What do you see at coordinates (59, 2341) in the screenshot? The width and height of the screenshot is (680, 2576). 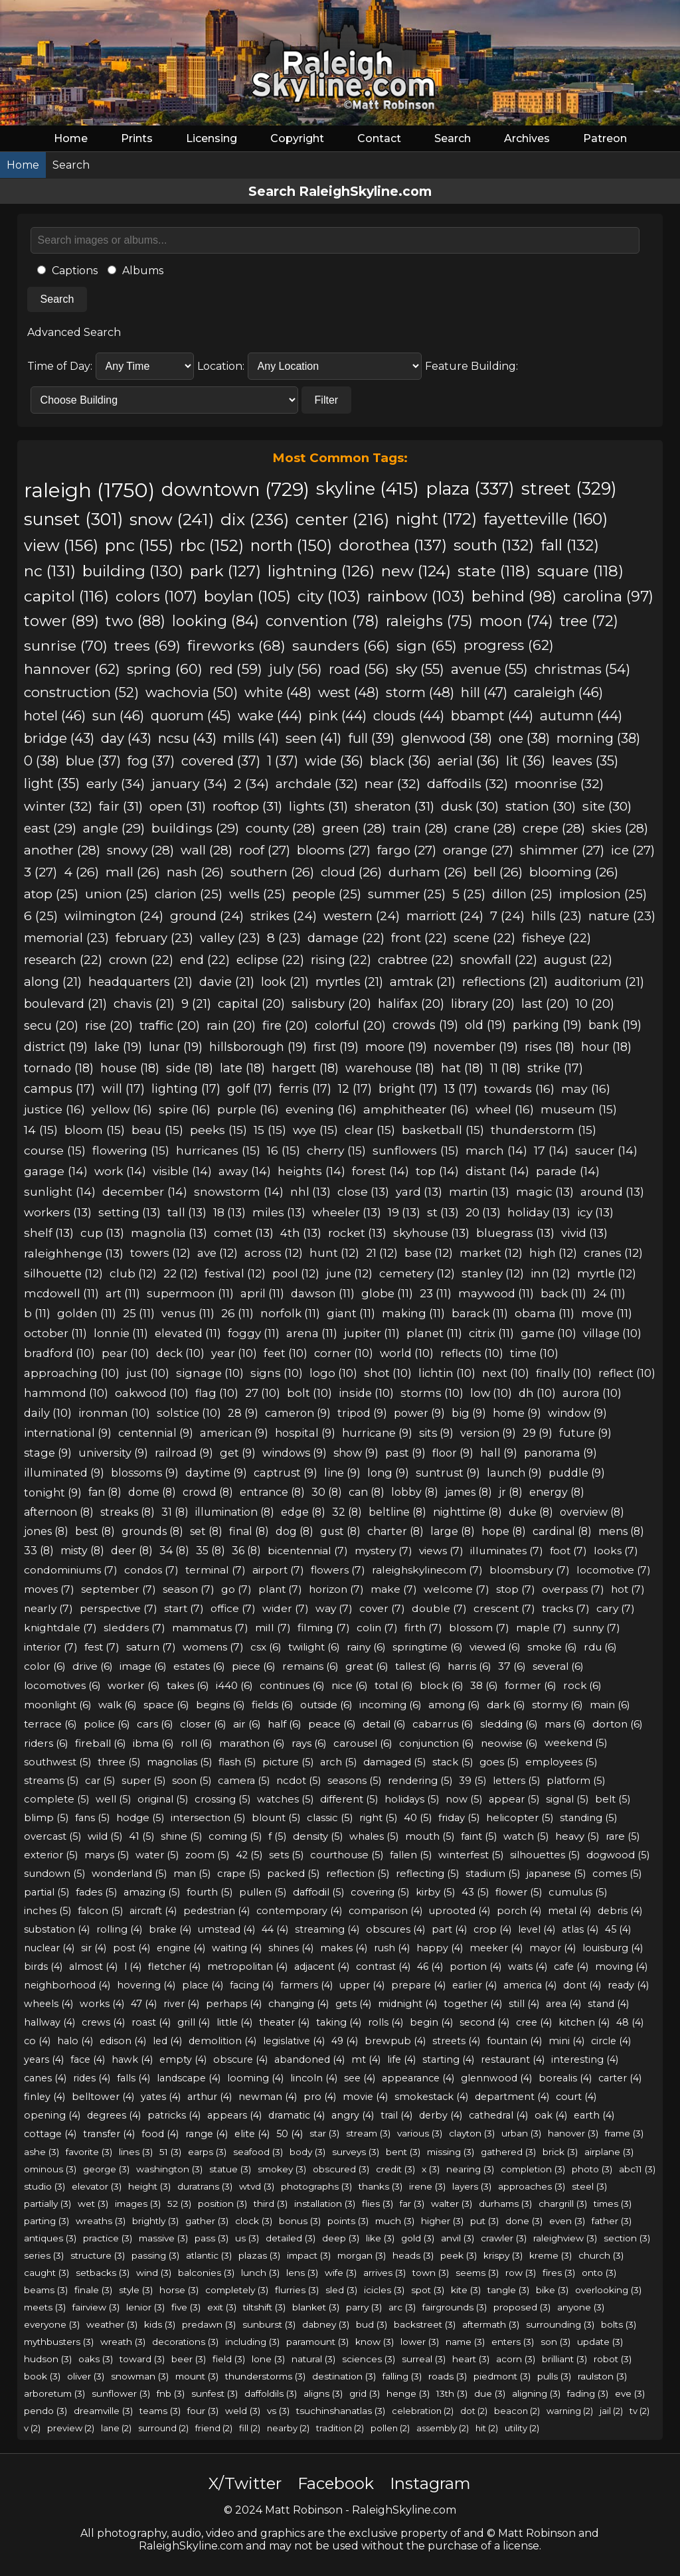 I see `mythbusters (3)` at bounding box center [59, 2341].